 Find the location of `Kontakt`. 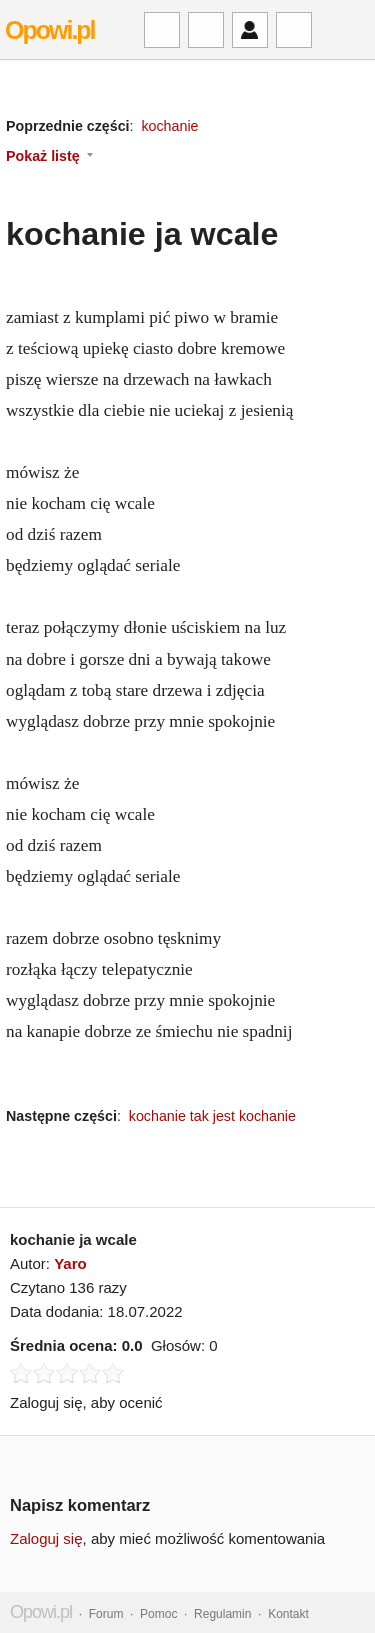

Kontakt is located at coordinates (288, 1614).